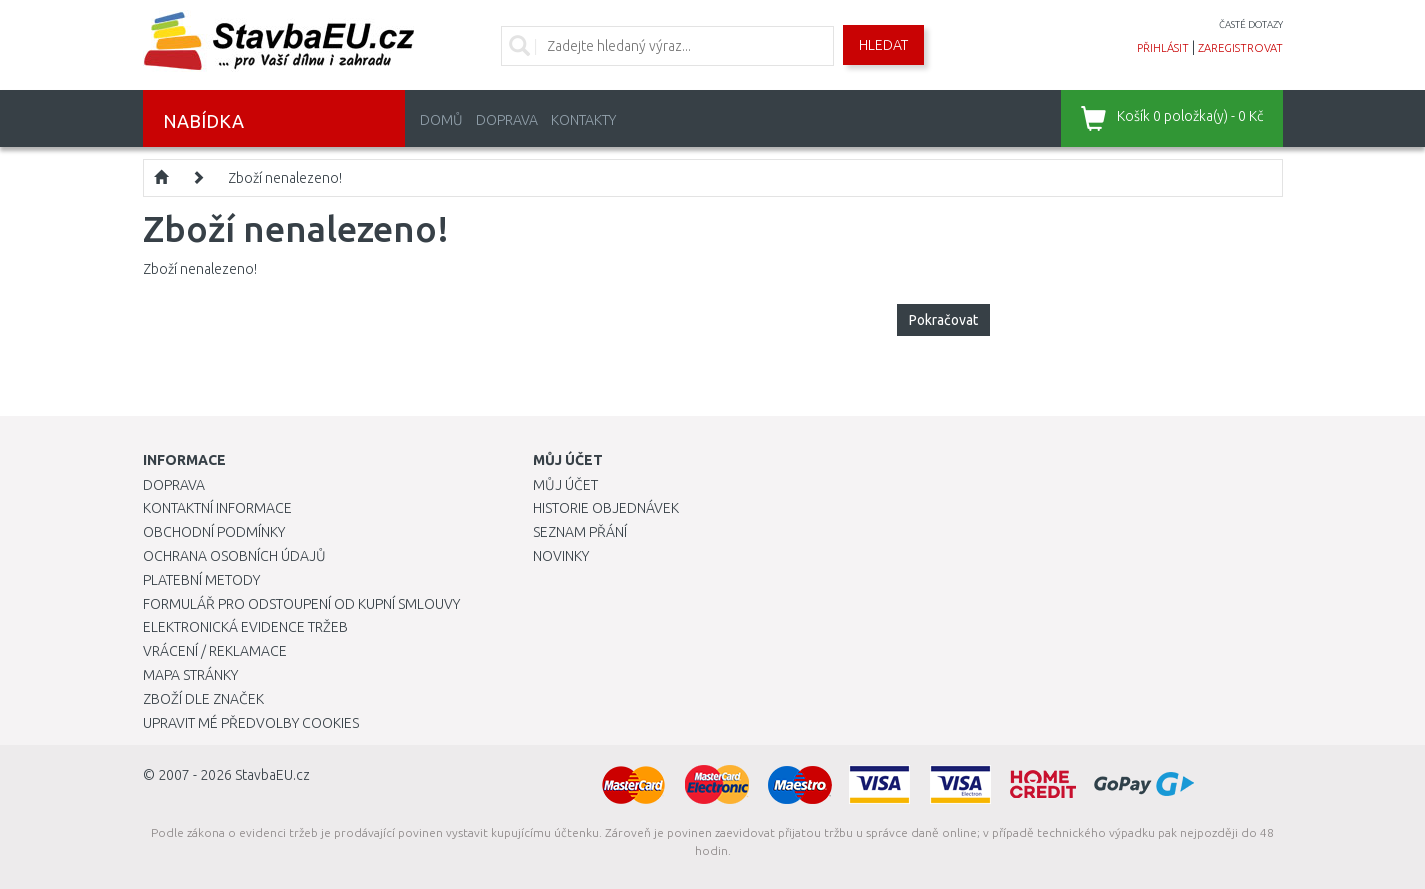  Describe the element at coordinates (1240, 48) in the screenshot. I see `zaregistrovat` at that location.